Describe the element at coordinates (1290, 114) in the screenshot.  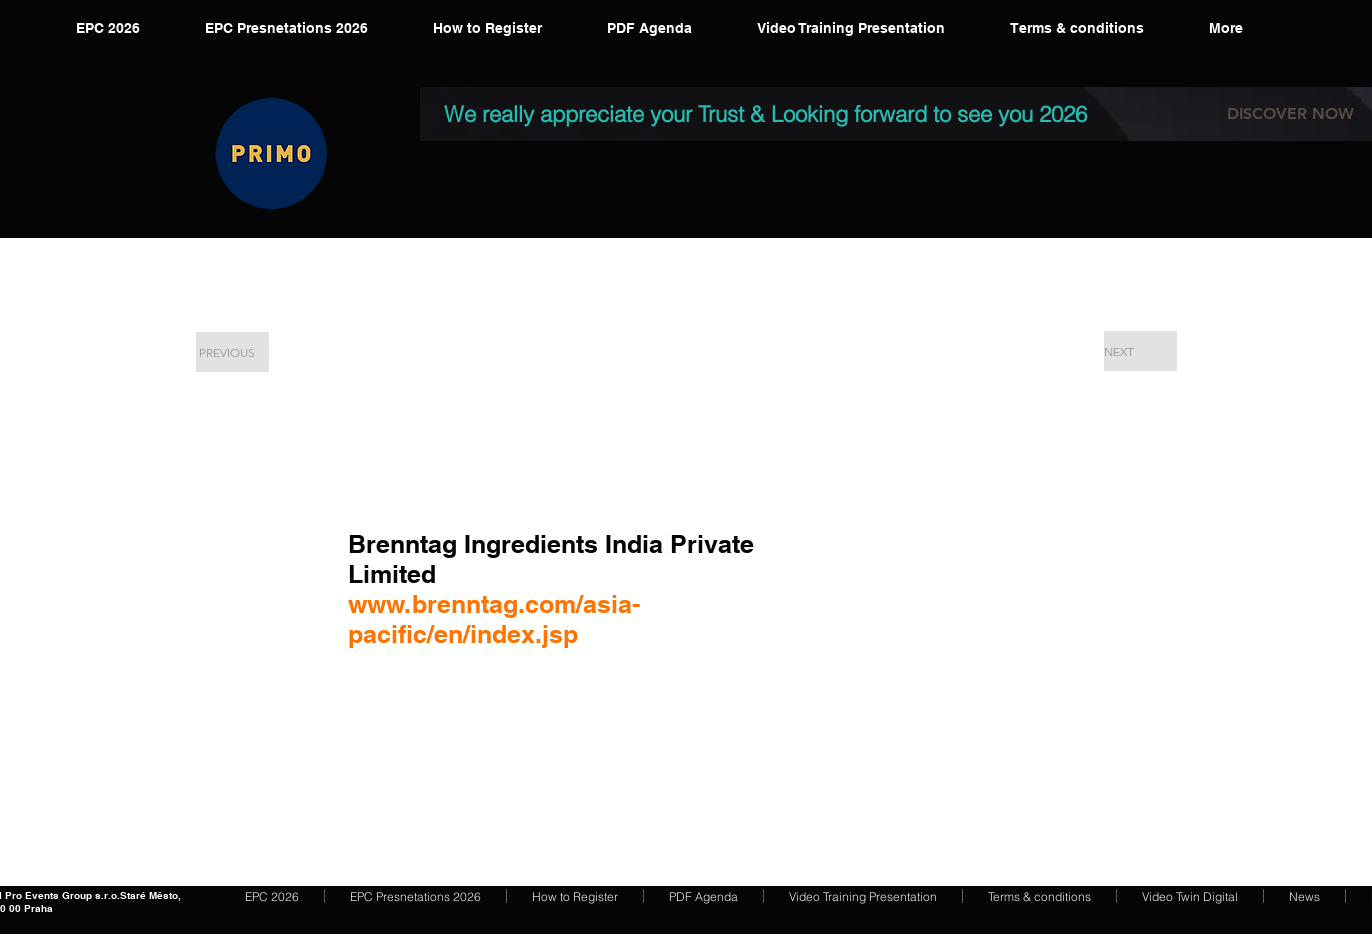
I see `[DISCOVER NOW]` at that location.